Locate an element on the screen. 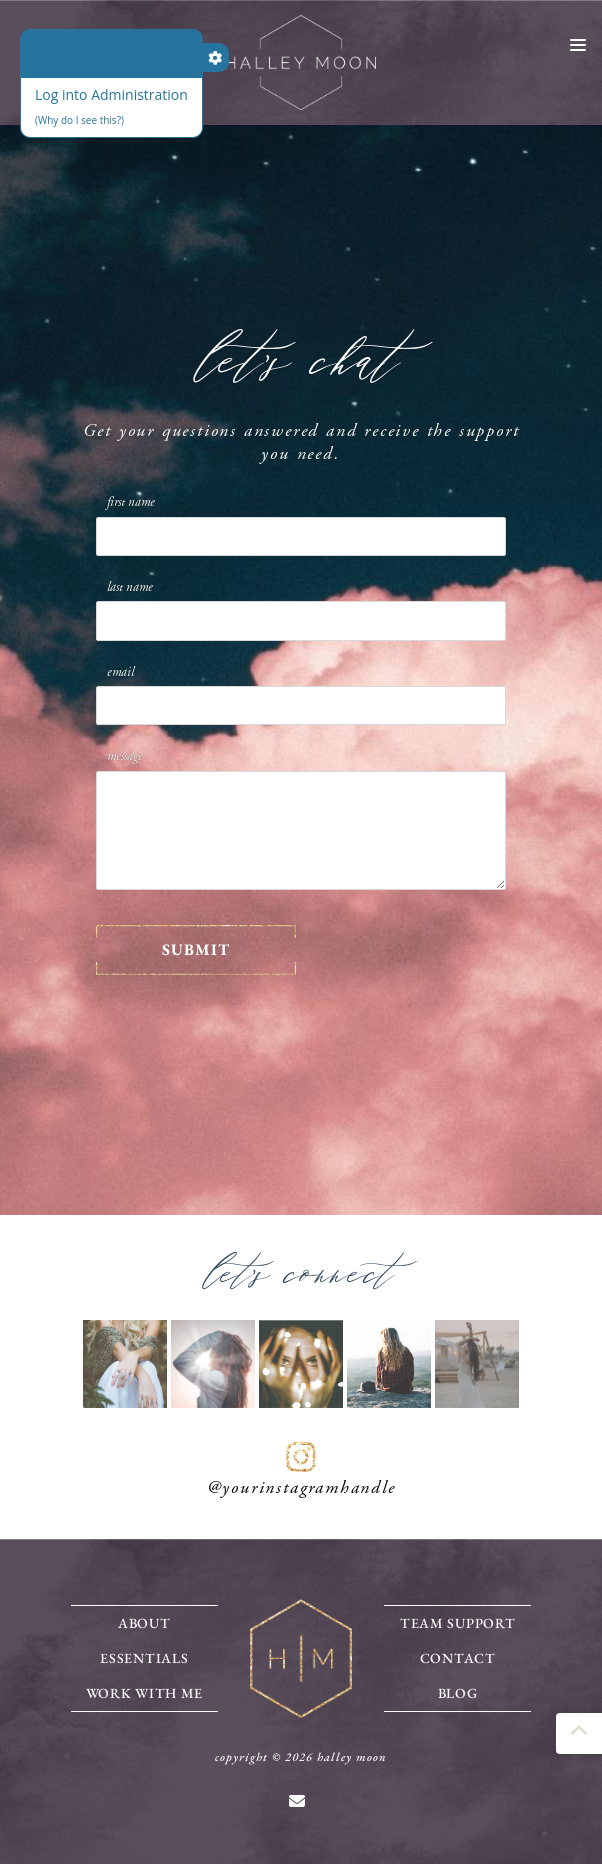 This screenshot has height=1864, width=602. Log into Administration is located at coordinates (111, 94).